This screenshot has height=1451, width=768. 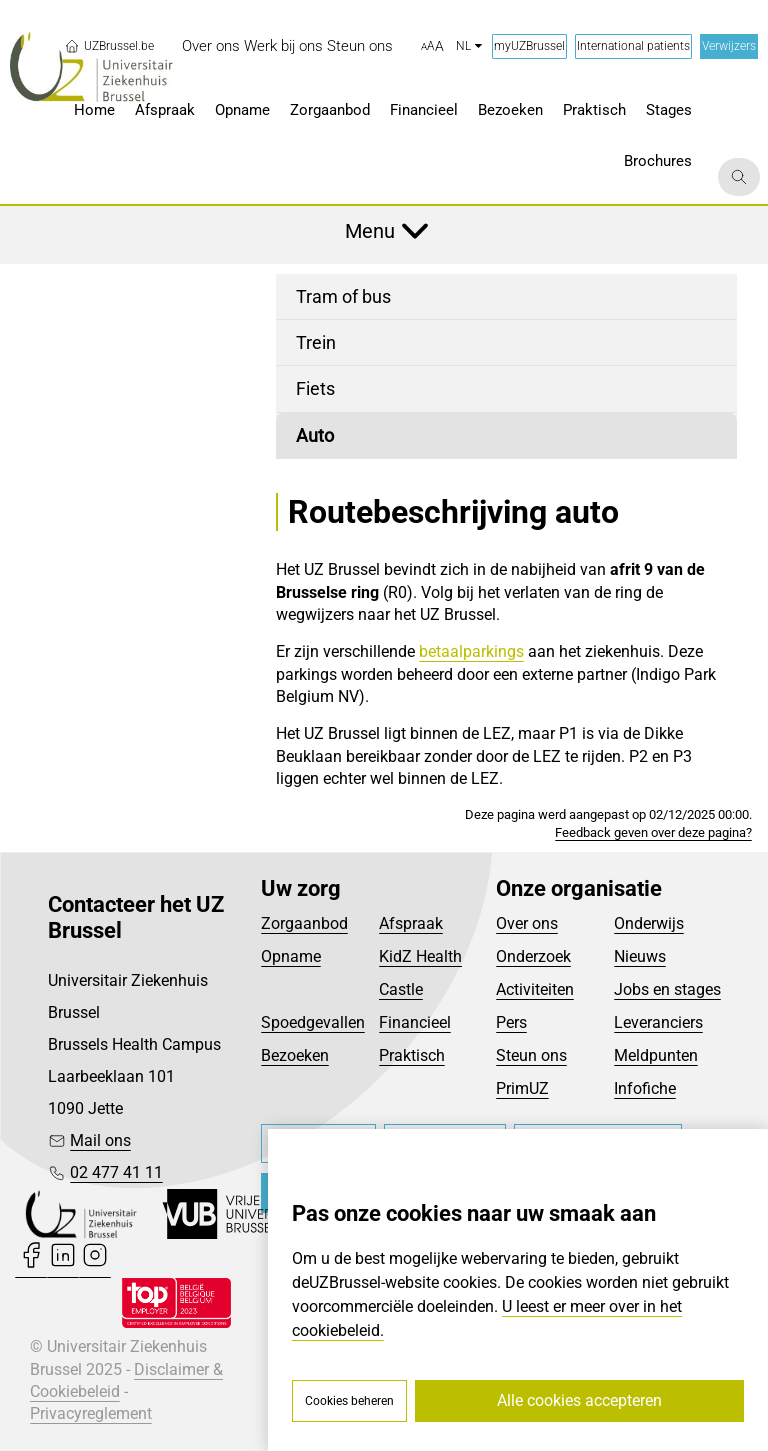 I want to click on Activiteiten, so click(x=535, y=989).